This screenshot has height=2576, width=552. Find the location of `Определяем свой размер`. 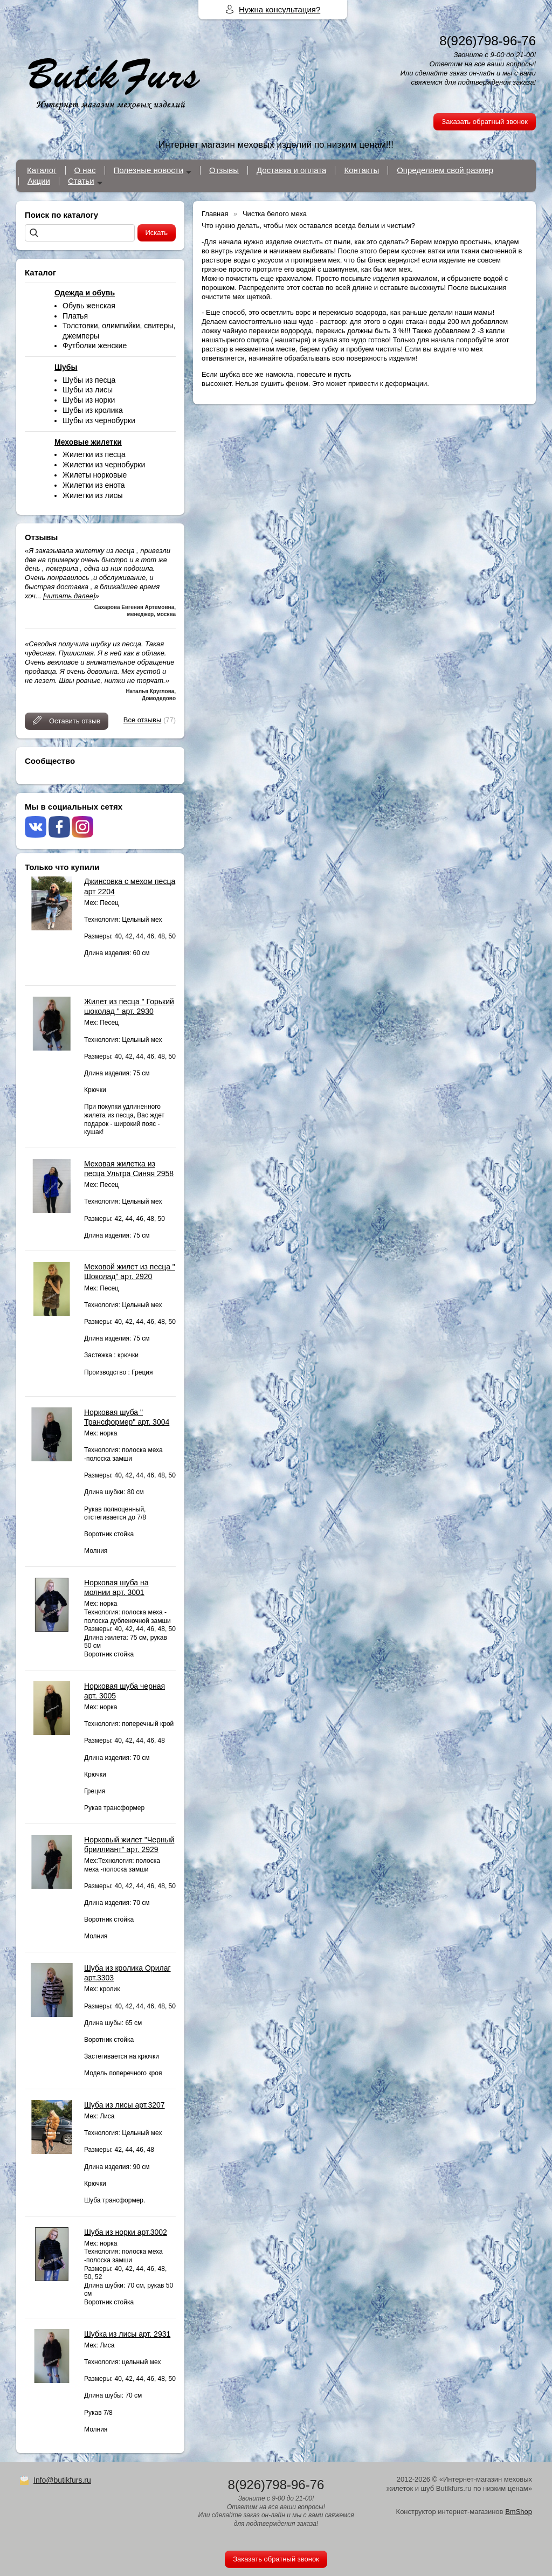

Определяем свой размер is located at coordinates (445, 170).